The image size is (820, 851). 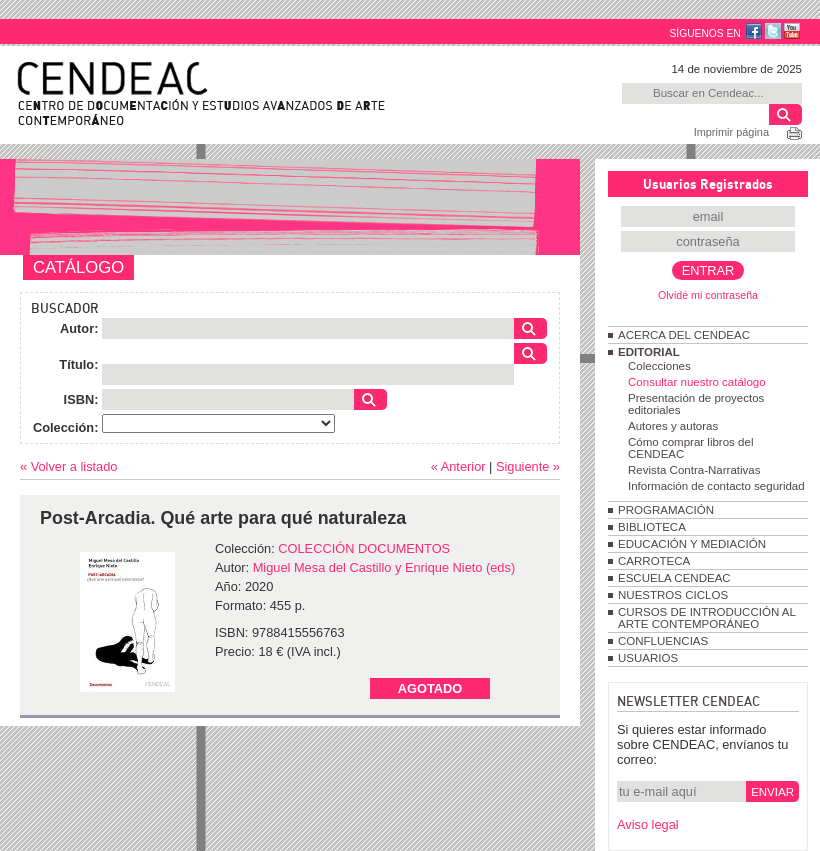 I want to click on Autores y autoras, so click(x=673, y=426).